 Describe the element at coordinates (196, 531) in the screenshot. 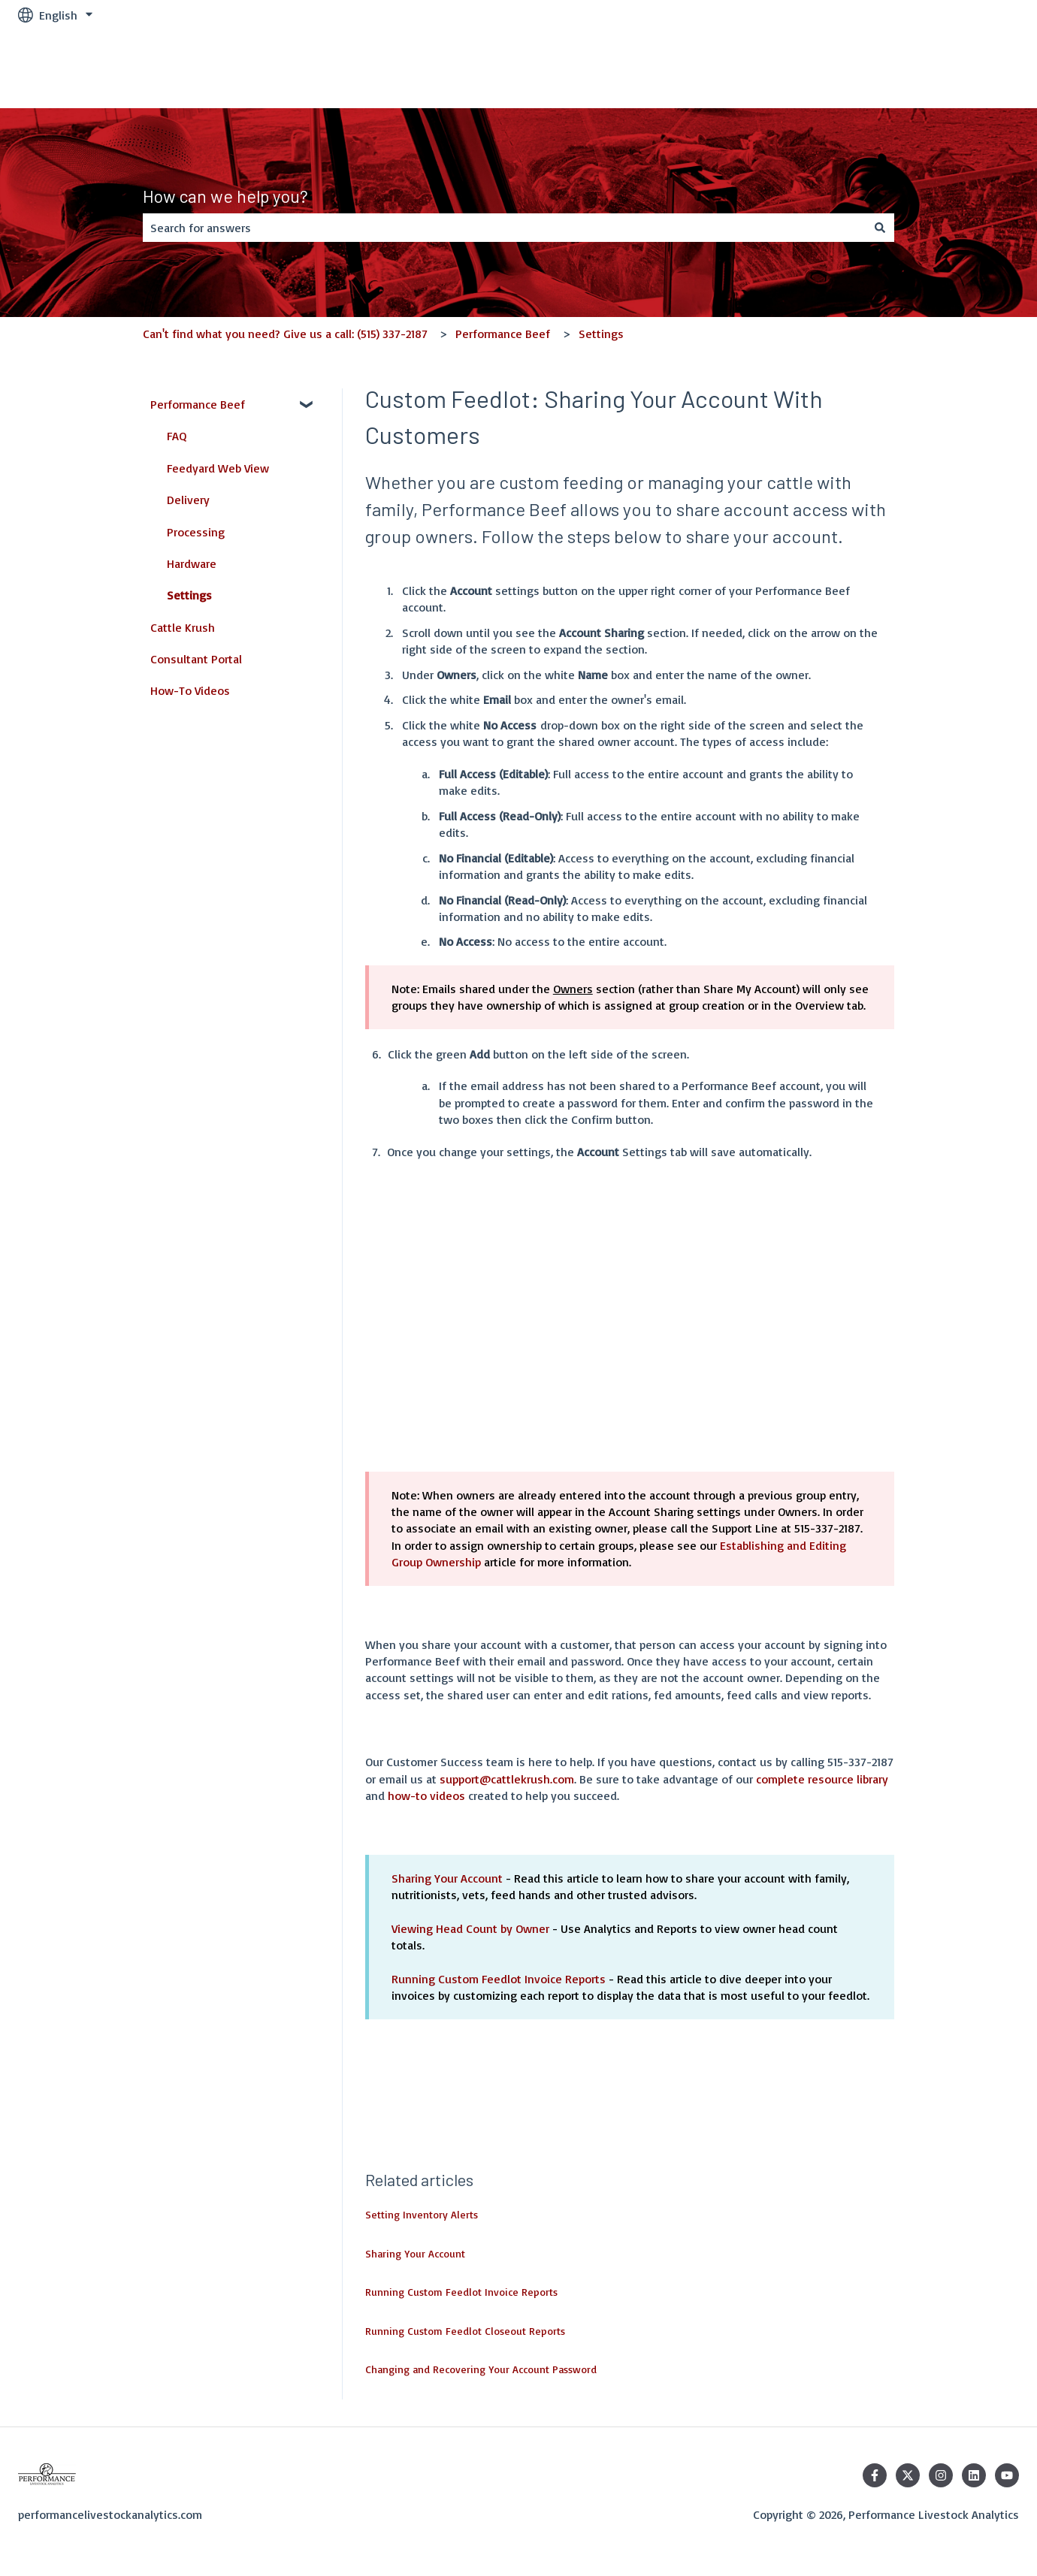

I see `Processing [menuitem]` at that location.